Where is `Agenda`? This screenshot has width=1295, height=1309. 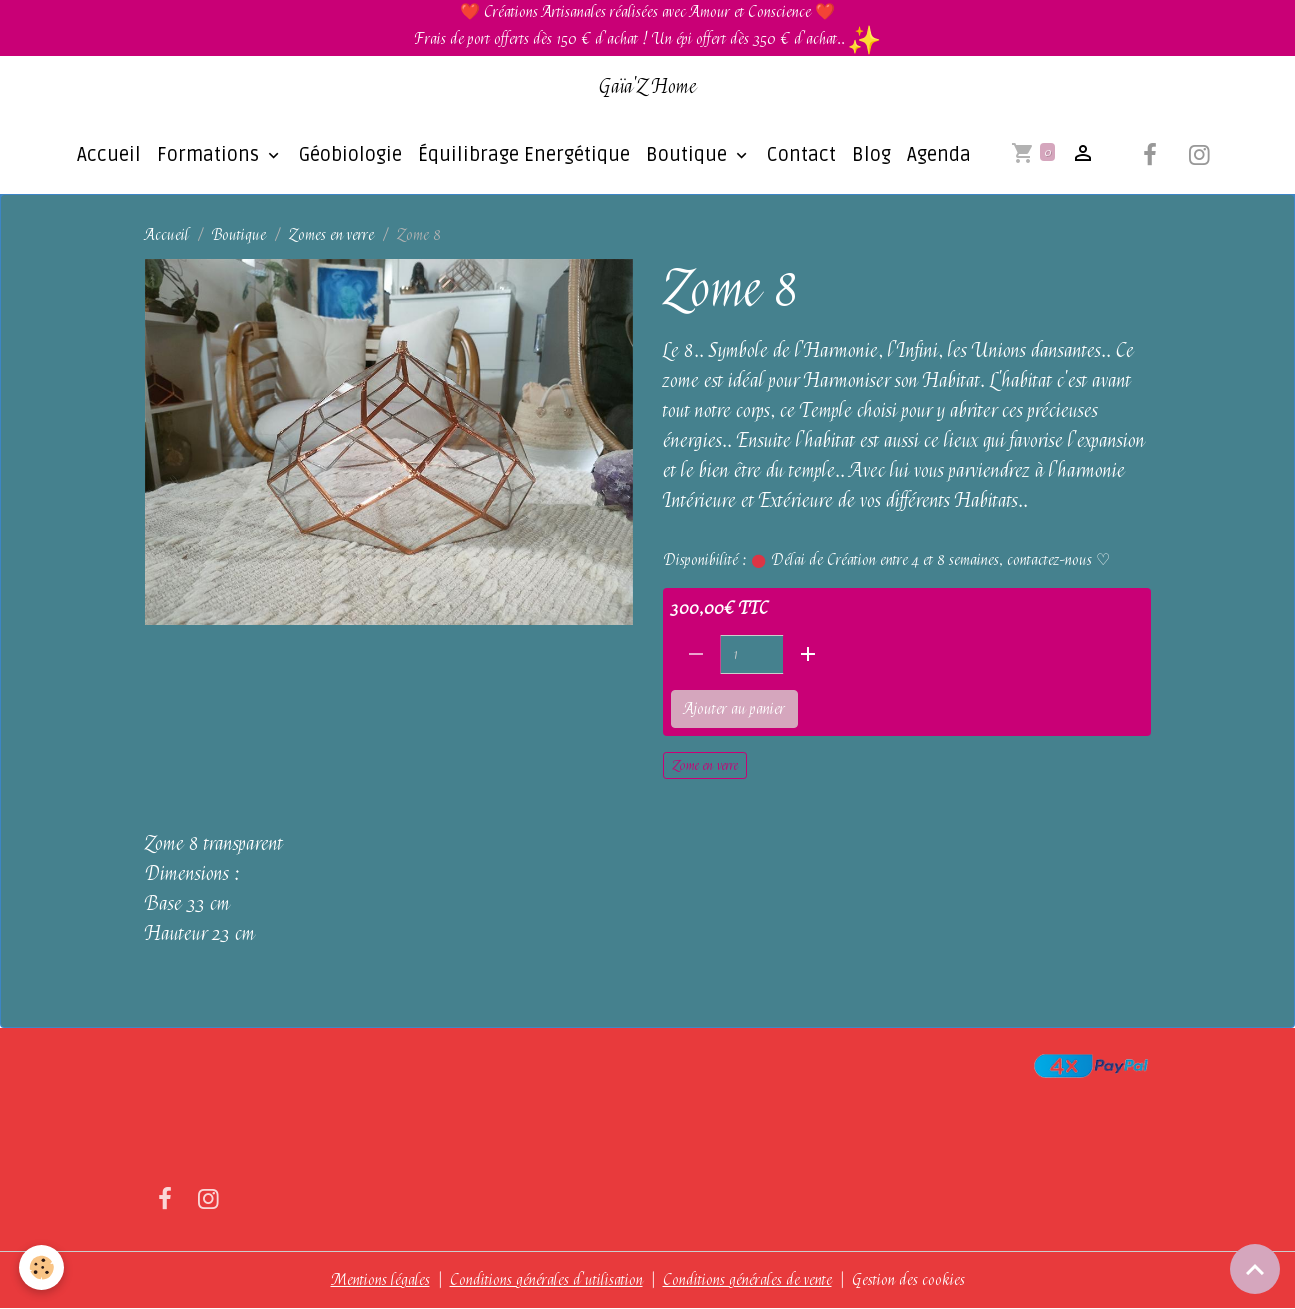
Agenda is located at coordinates (899, 156).